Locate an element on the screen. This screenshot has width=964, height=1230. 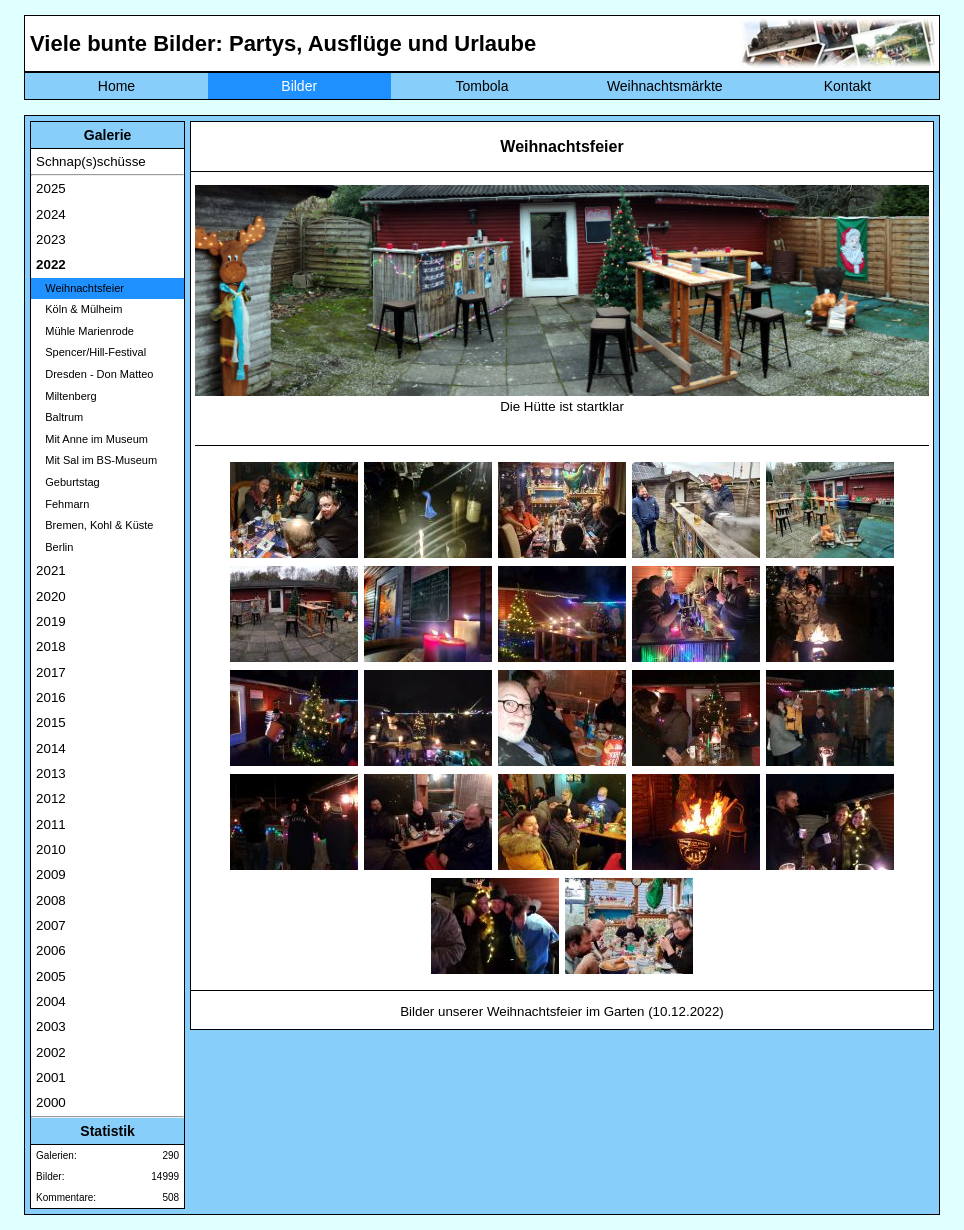
2018 is located at coordinates (51, 646).